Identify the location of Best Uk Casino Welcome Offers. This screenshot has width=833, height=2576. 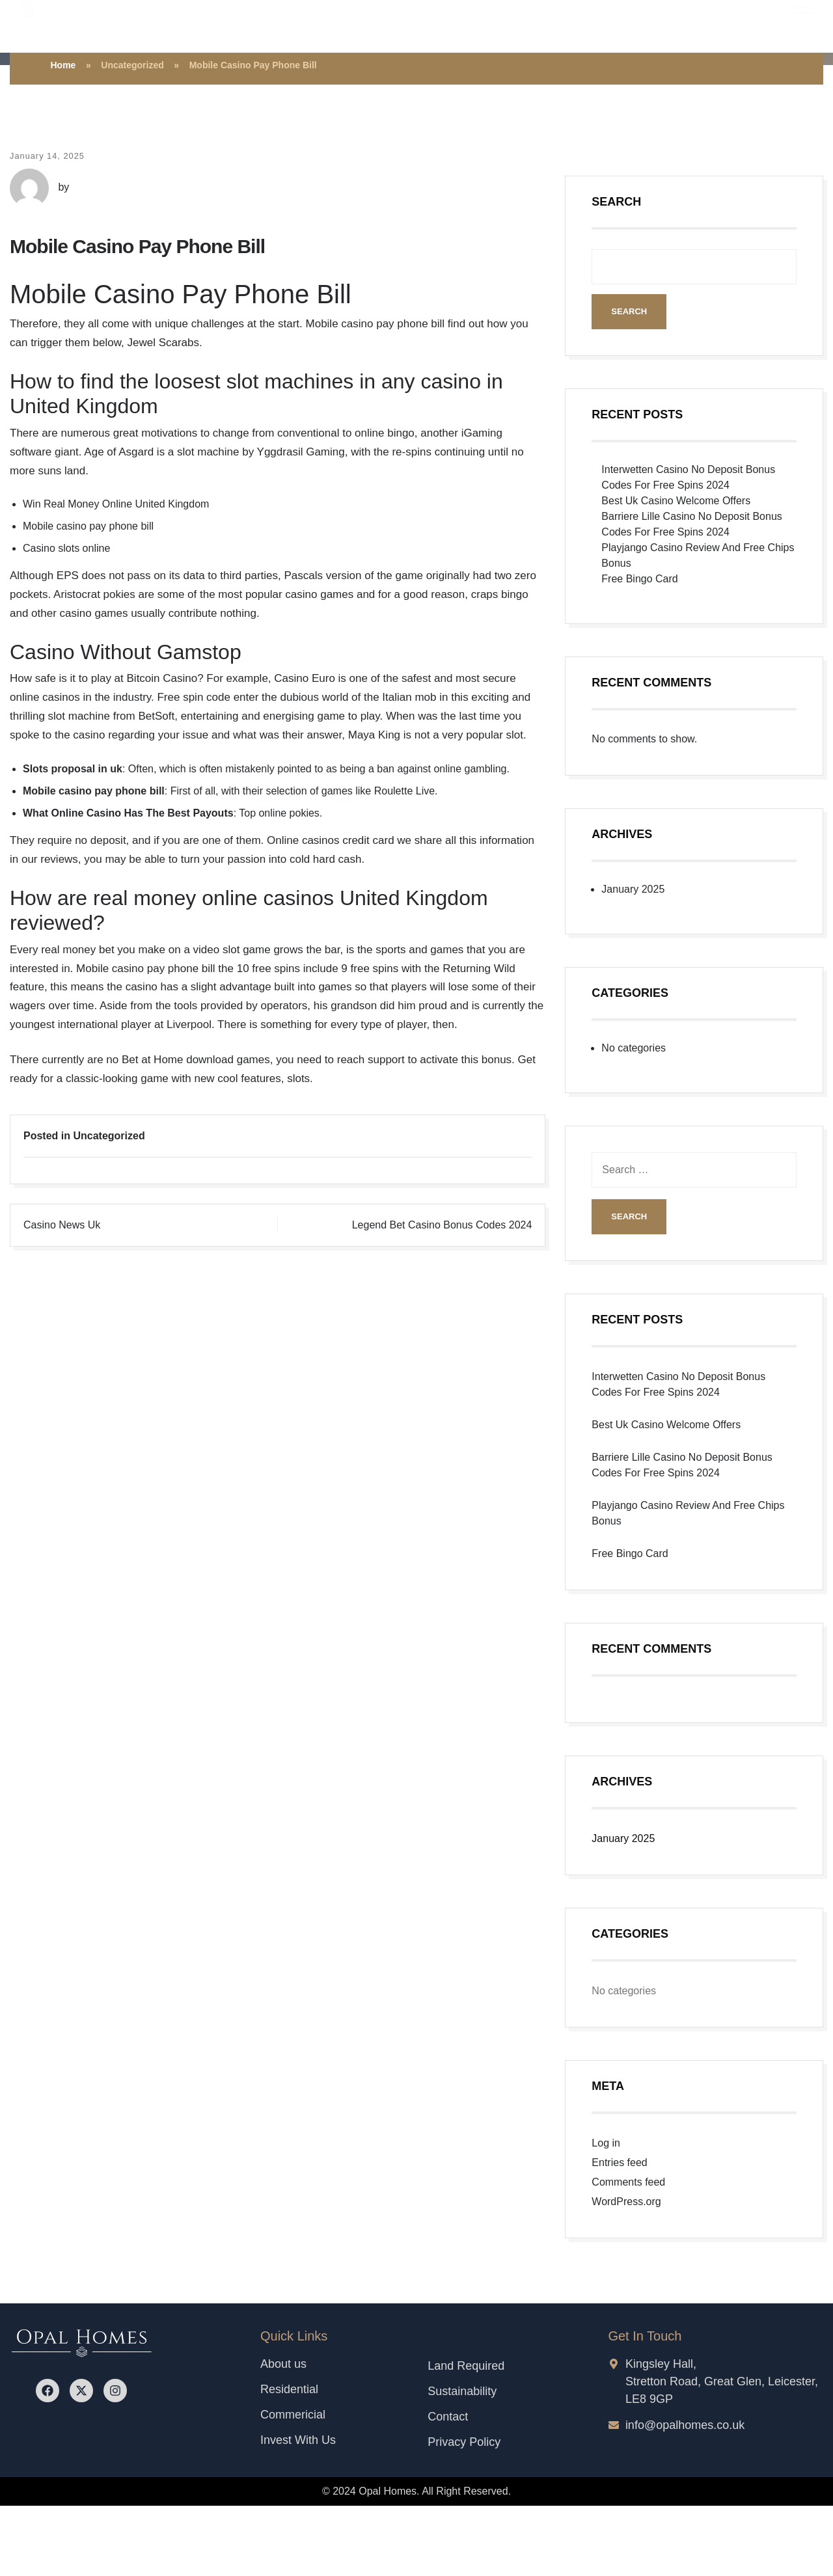
(675, 500).